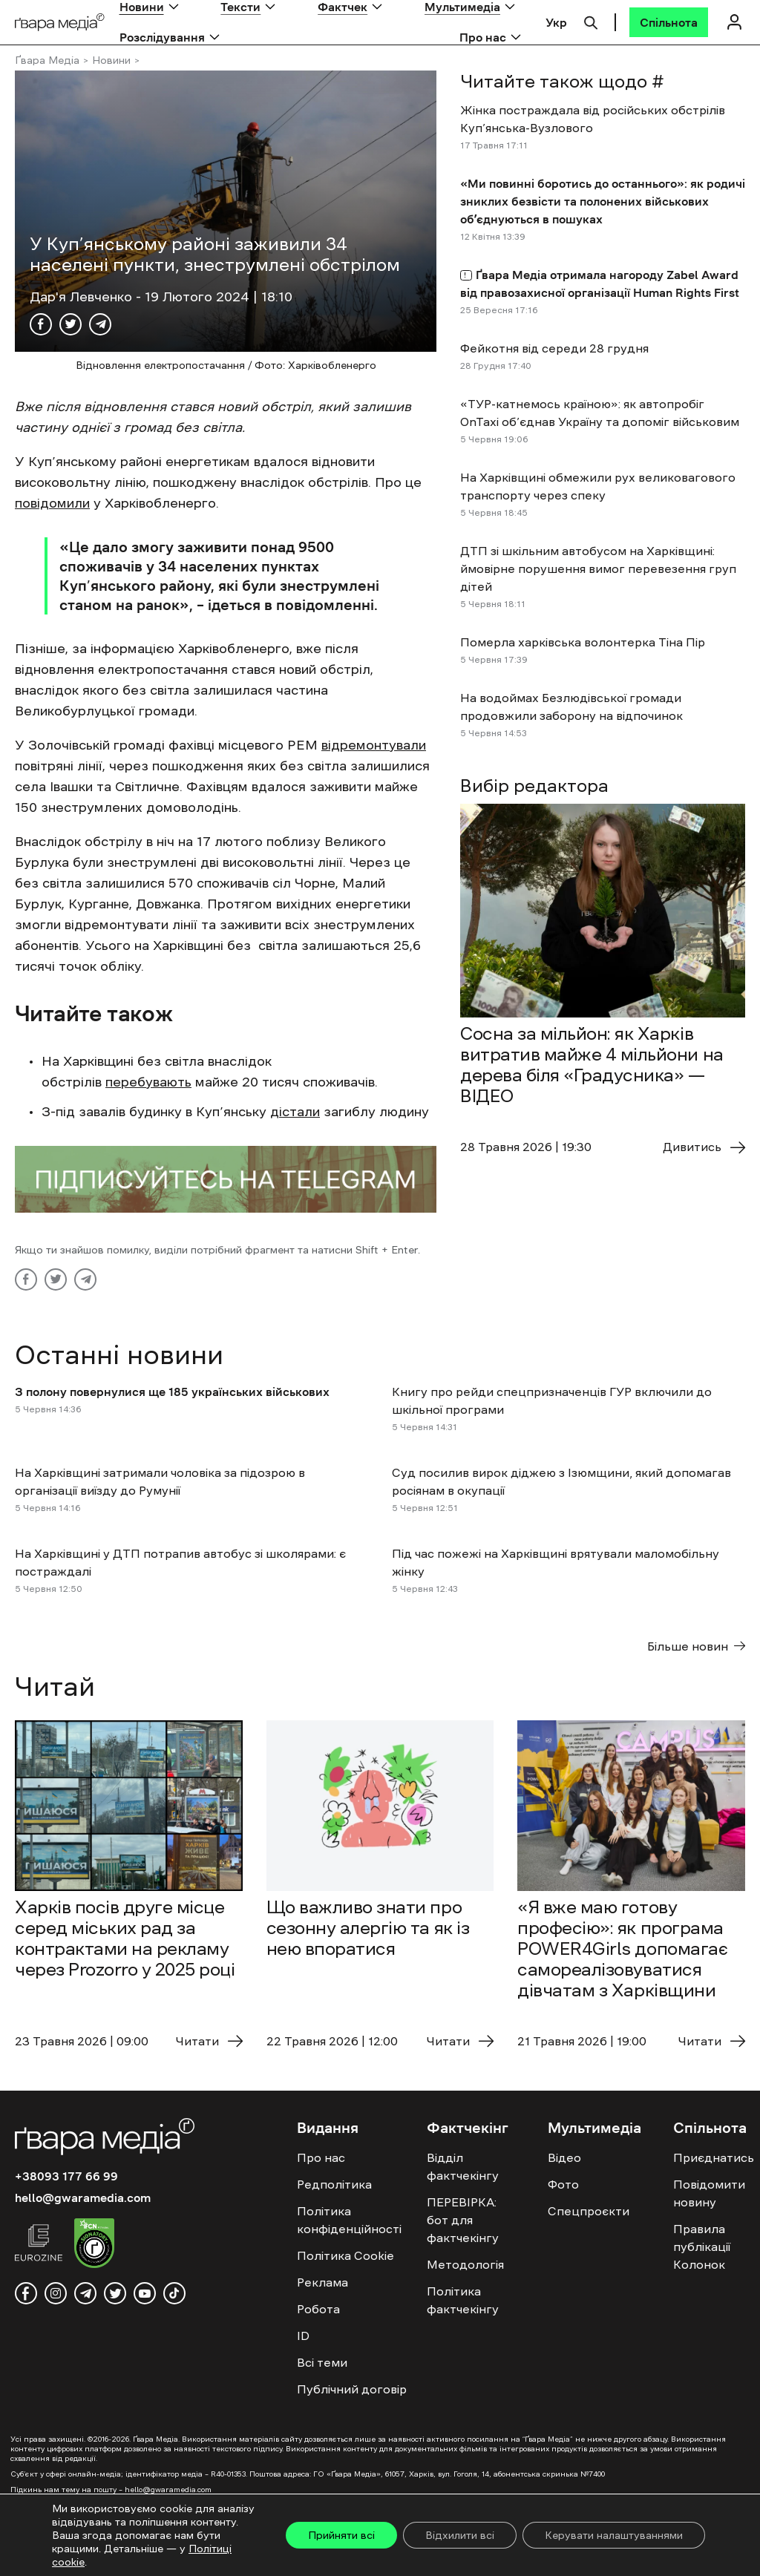 Image resolution: width=760 pixels, height=2576 pixels. What do you see at coordinates (614, 2535) in the screenshot?
I see `Керувати налаштуваннями` at bounding box center [614, 2535].